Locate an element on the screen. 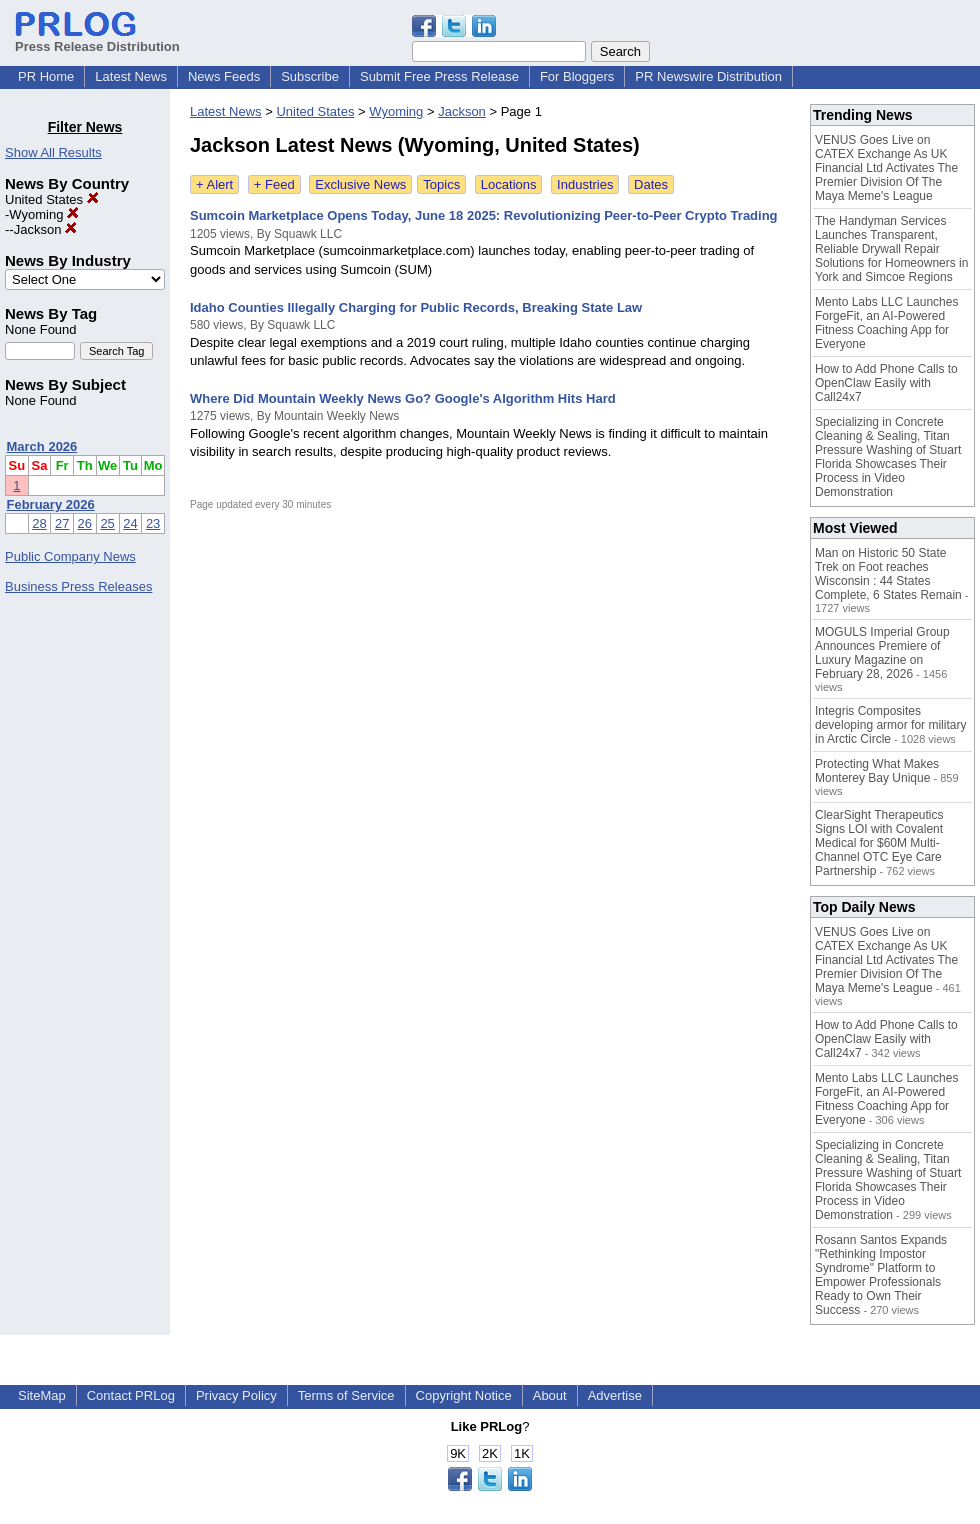 The image size is (980, 1524). 23 is located at coordinates (153, 523).